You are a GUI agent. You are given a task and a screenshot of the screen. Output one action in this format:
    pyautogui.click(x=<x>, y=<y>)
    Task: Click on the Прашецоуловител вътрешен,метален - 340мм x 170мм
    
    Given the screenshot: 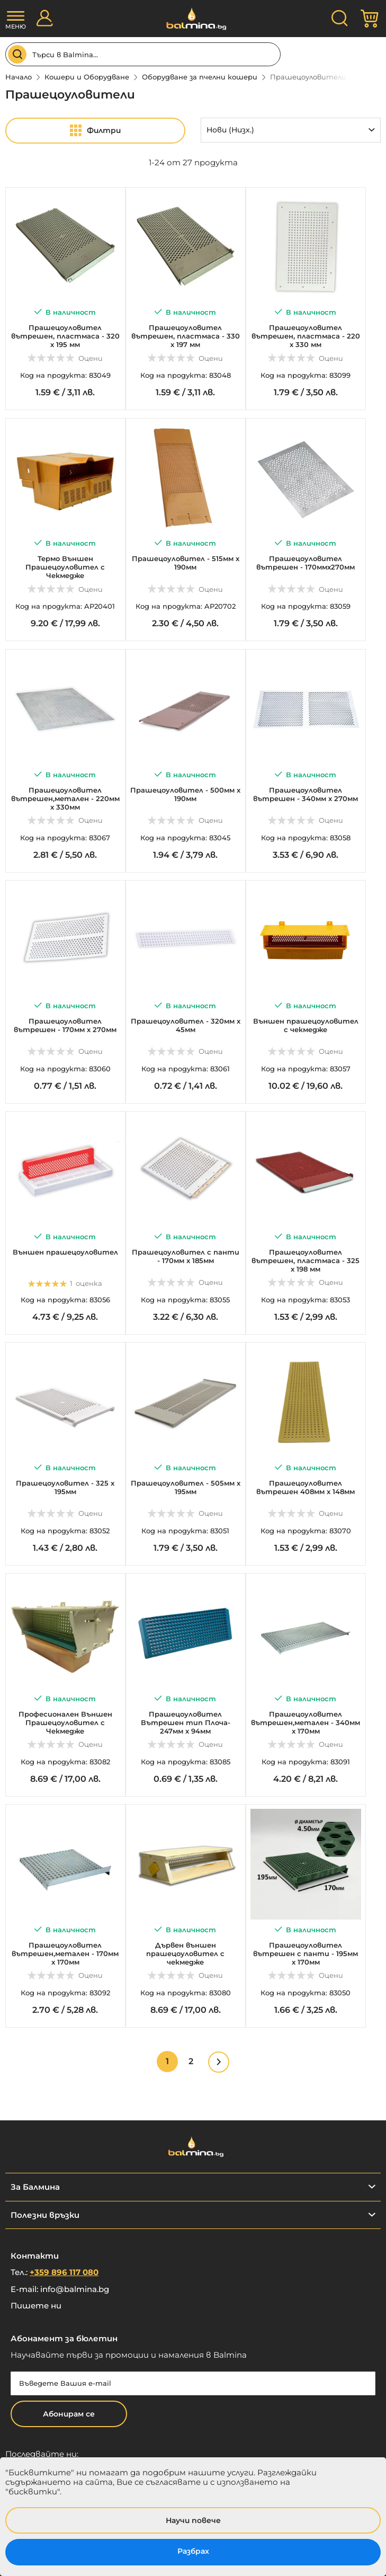 What is the action you would take?
    pyautogui.click(x=305, y=1722)
    